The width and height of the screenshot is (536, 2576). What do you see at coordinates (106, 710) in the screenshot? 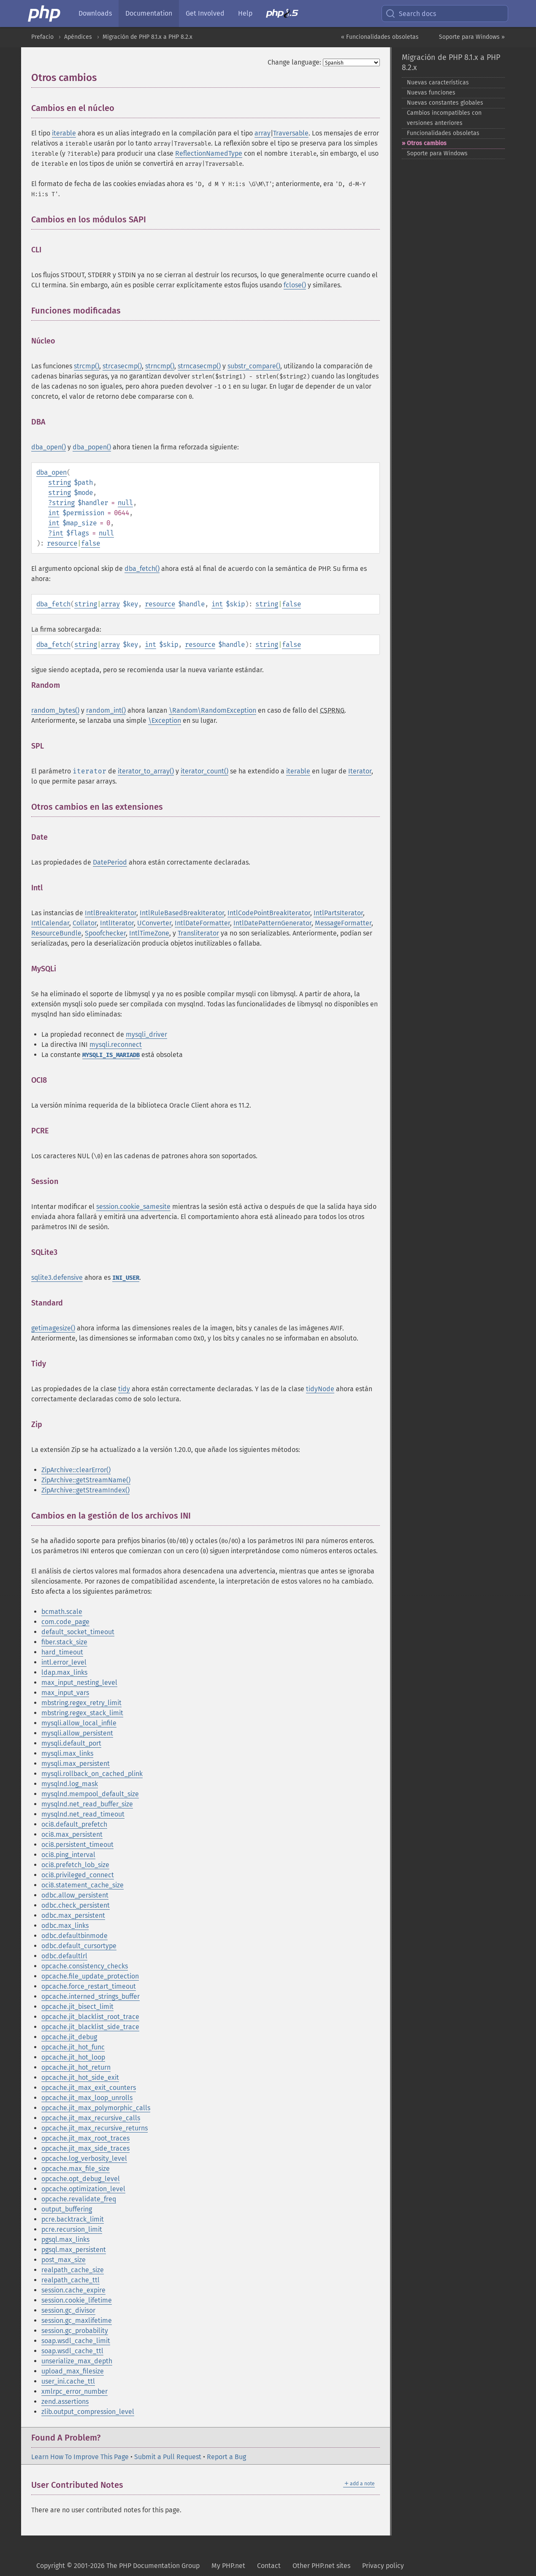
I see `random_int()` at bounding box center [106, 710].